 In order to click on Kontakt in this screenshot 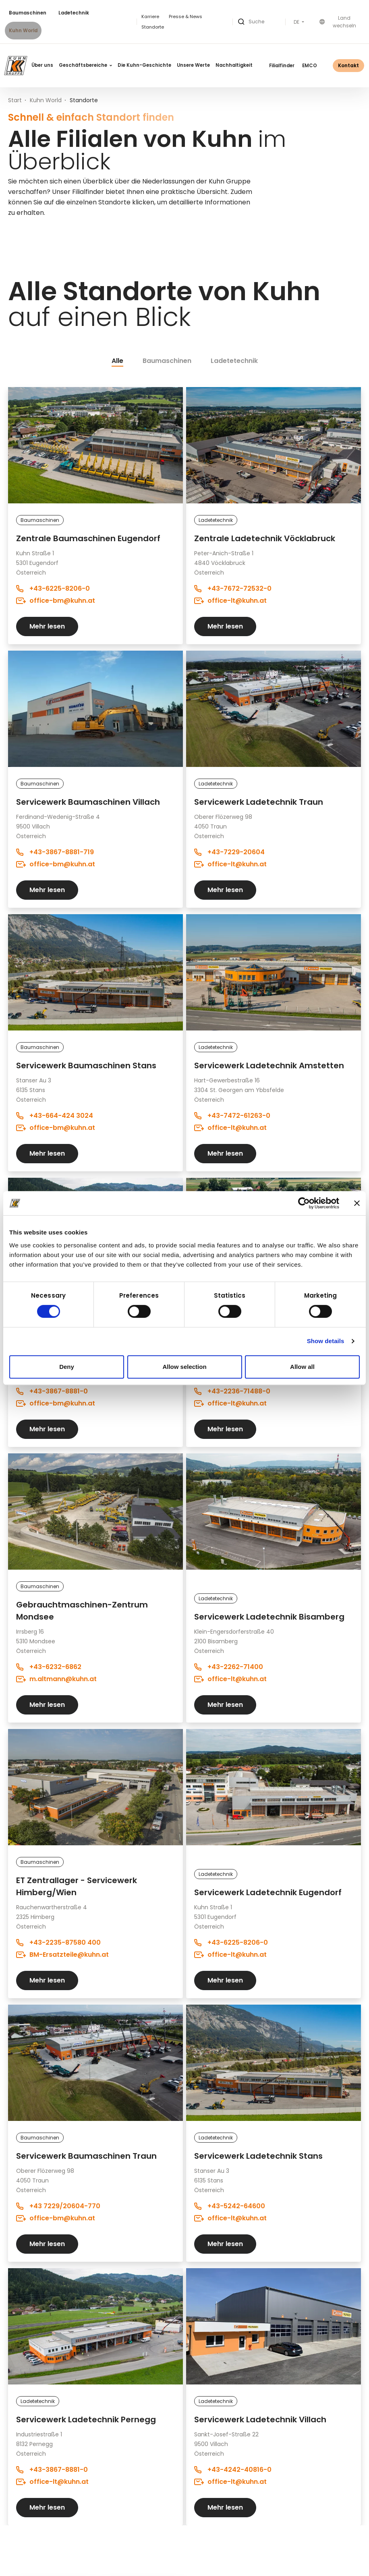, I will do `click(348, 65)`.